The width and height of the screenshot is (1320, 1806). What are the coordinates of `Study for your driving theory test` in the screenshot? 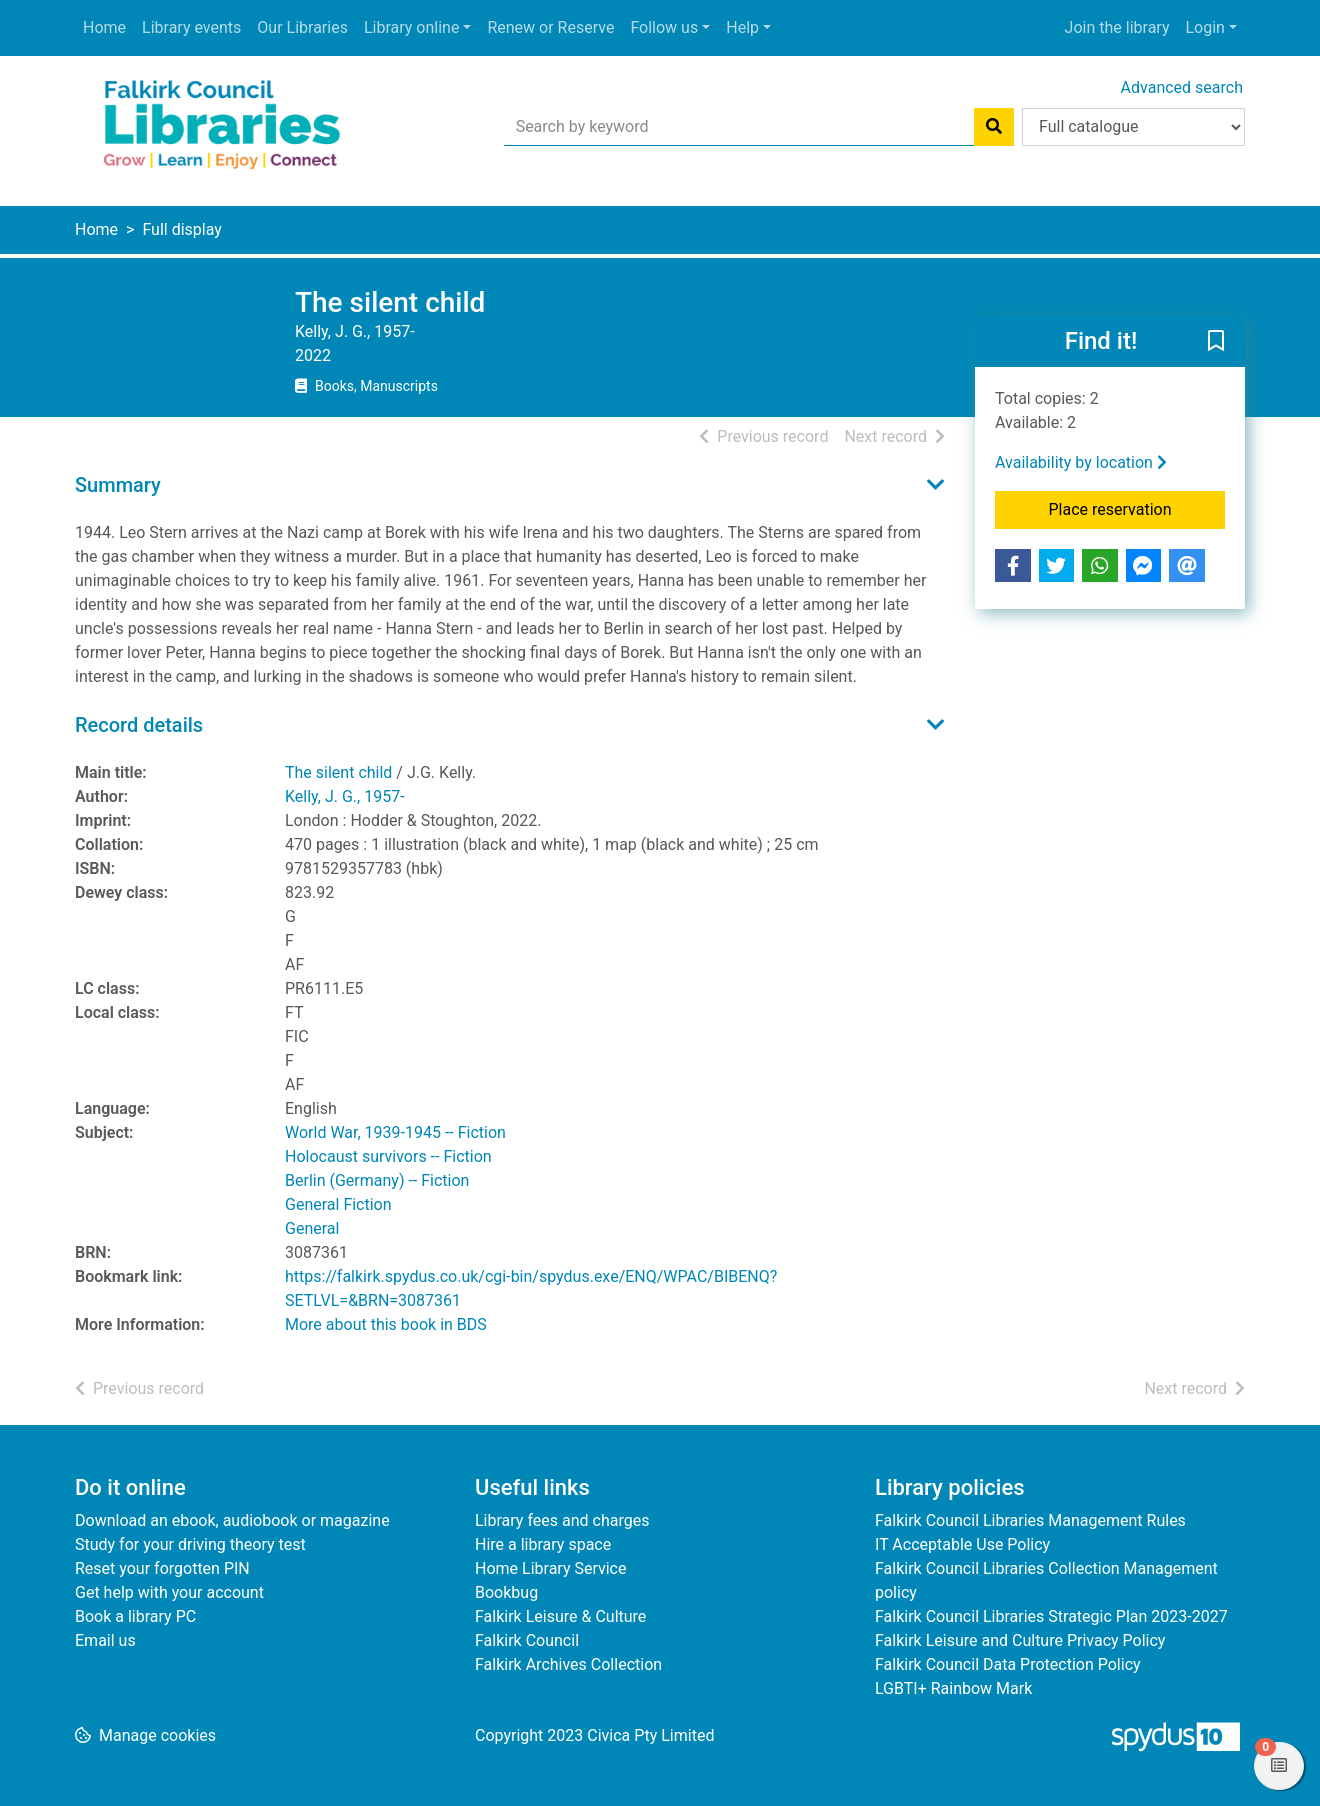 It's located at (190, 1544).